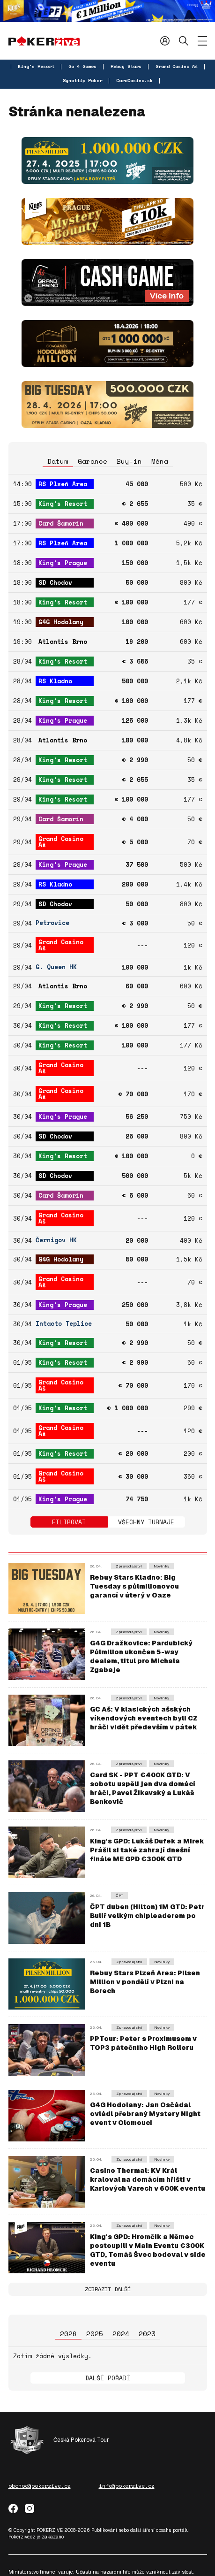 This screenshot has width=215, height=2576. Describe the element at coordinates (56, 967) in the screenshot. I see `G. Queen HK` at that location.